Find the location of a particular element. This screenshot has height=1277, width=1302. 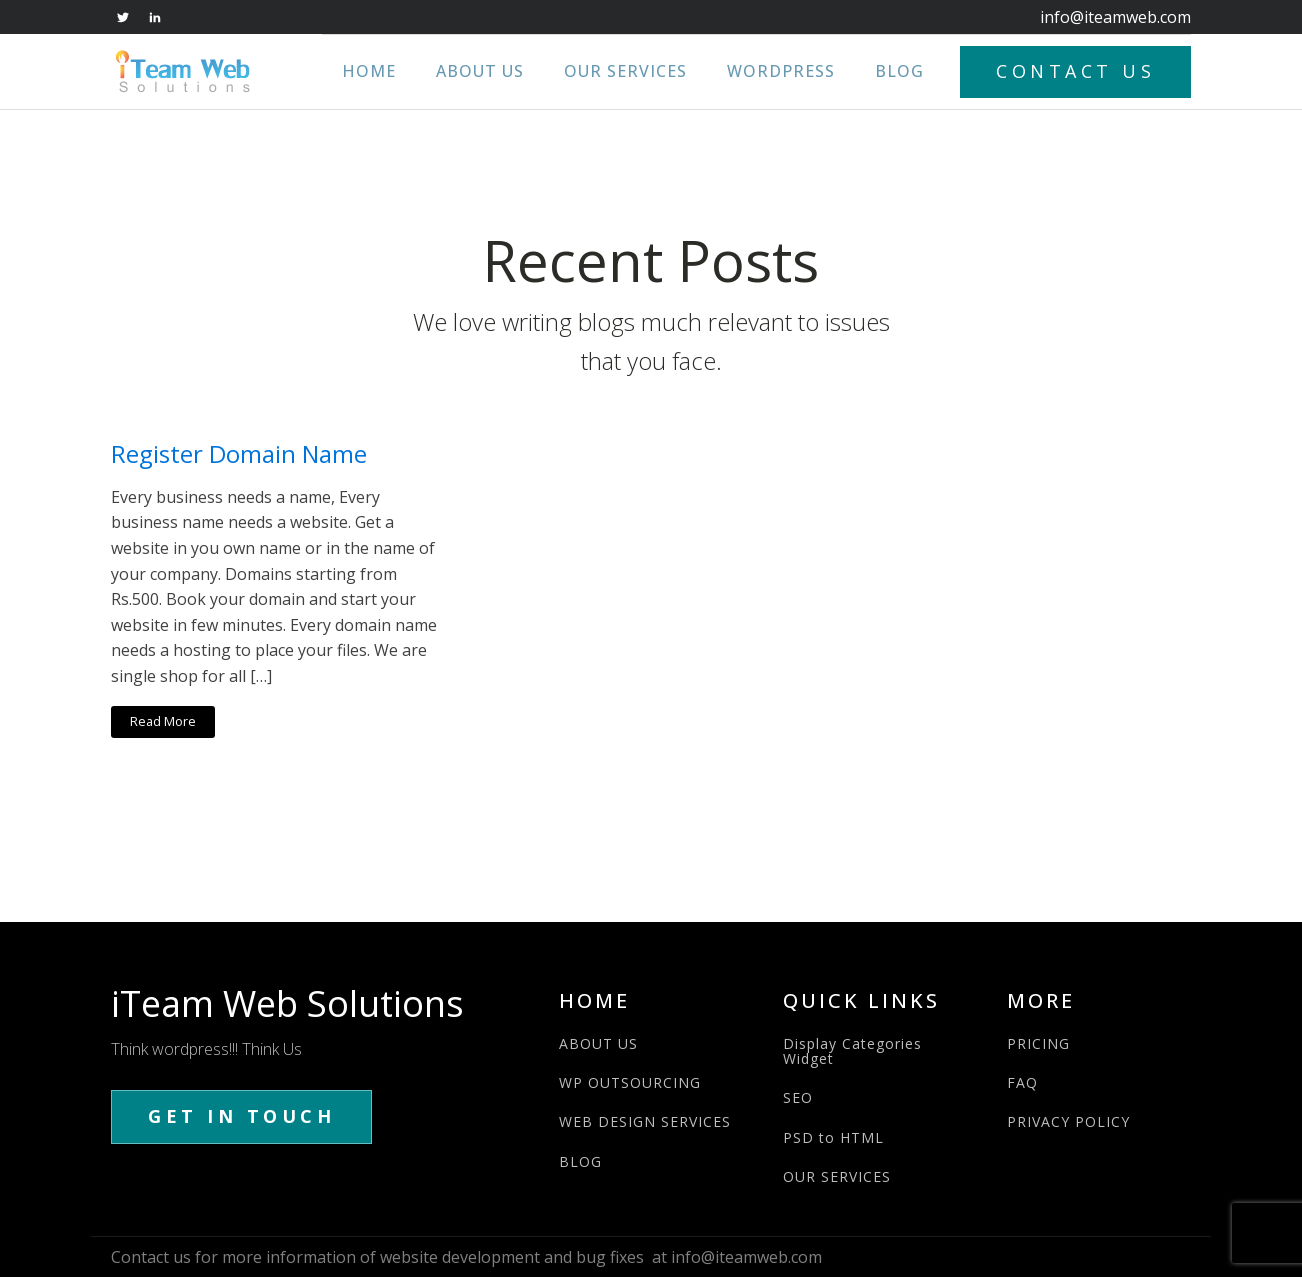

WP OUTSOURCING is located at coordinates (630, 1082).